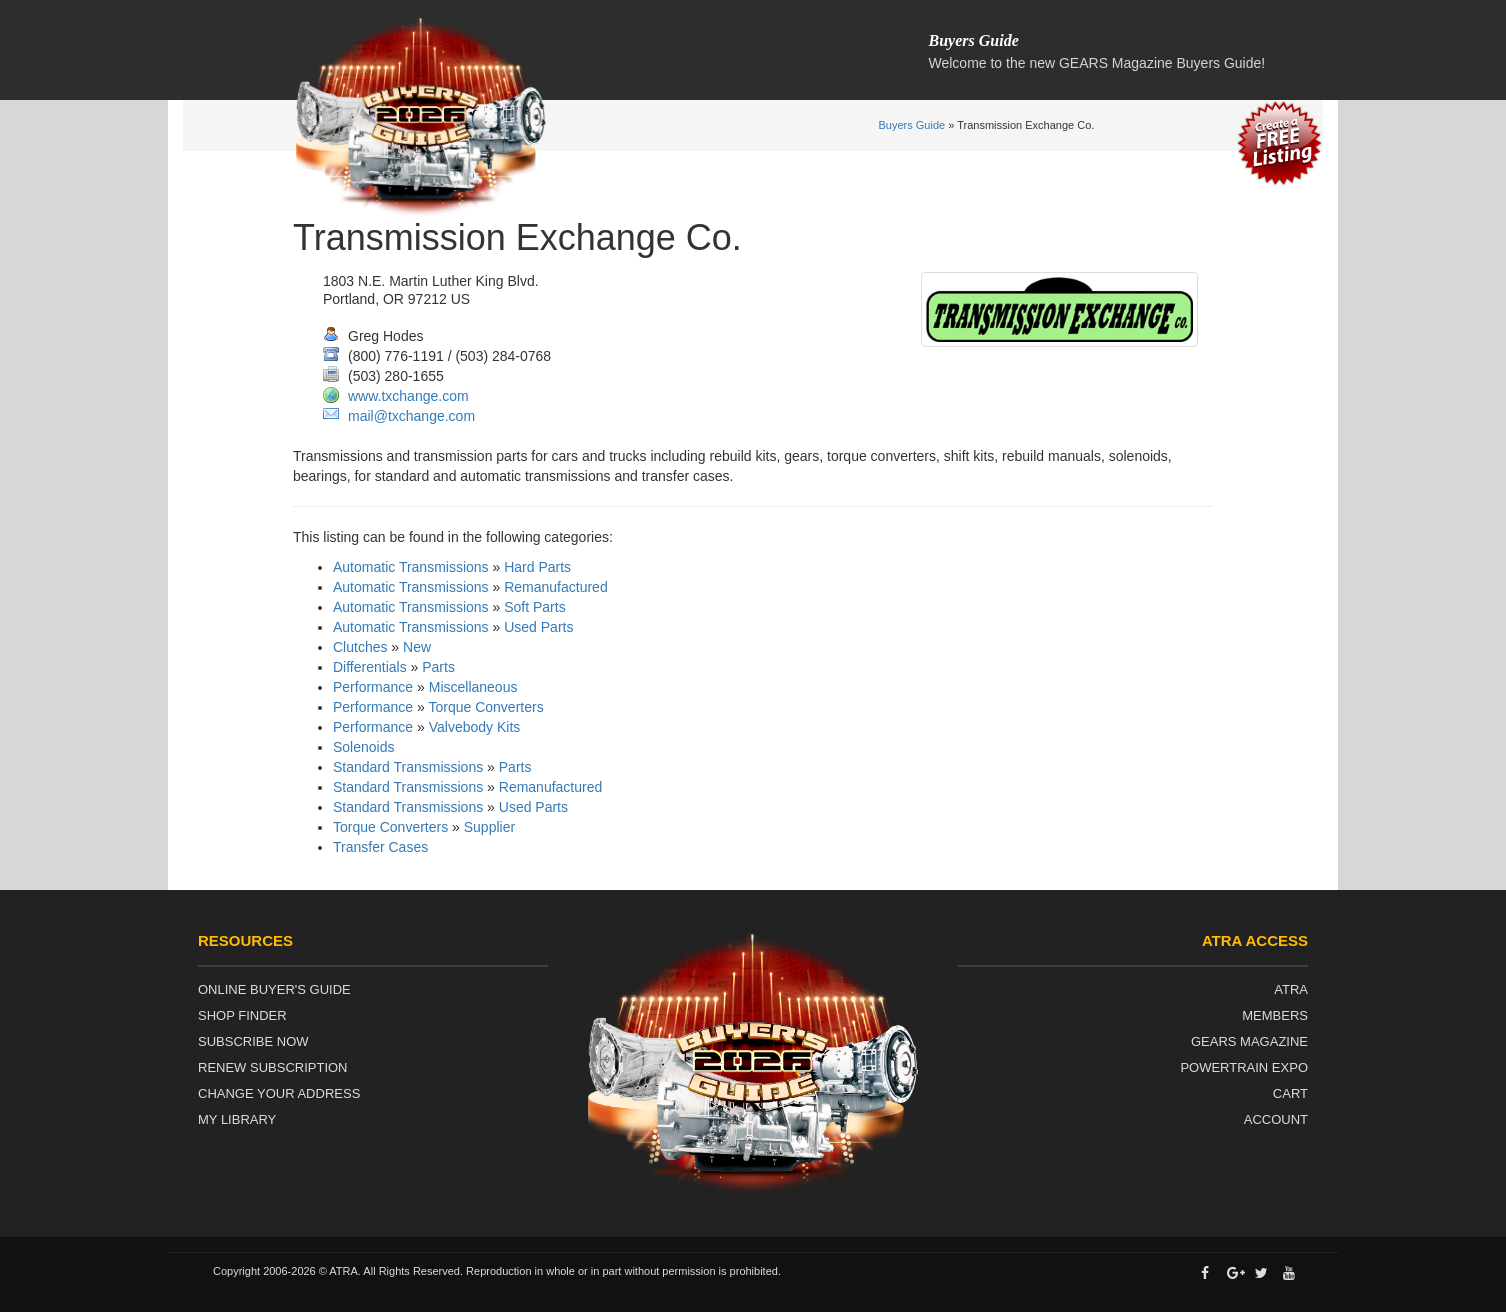 Image resolution: width=1506 pixels, height=1312 pixels. I want to click on mail@txchange.com, so click(411, 416).